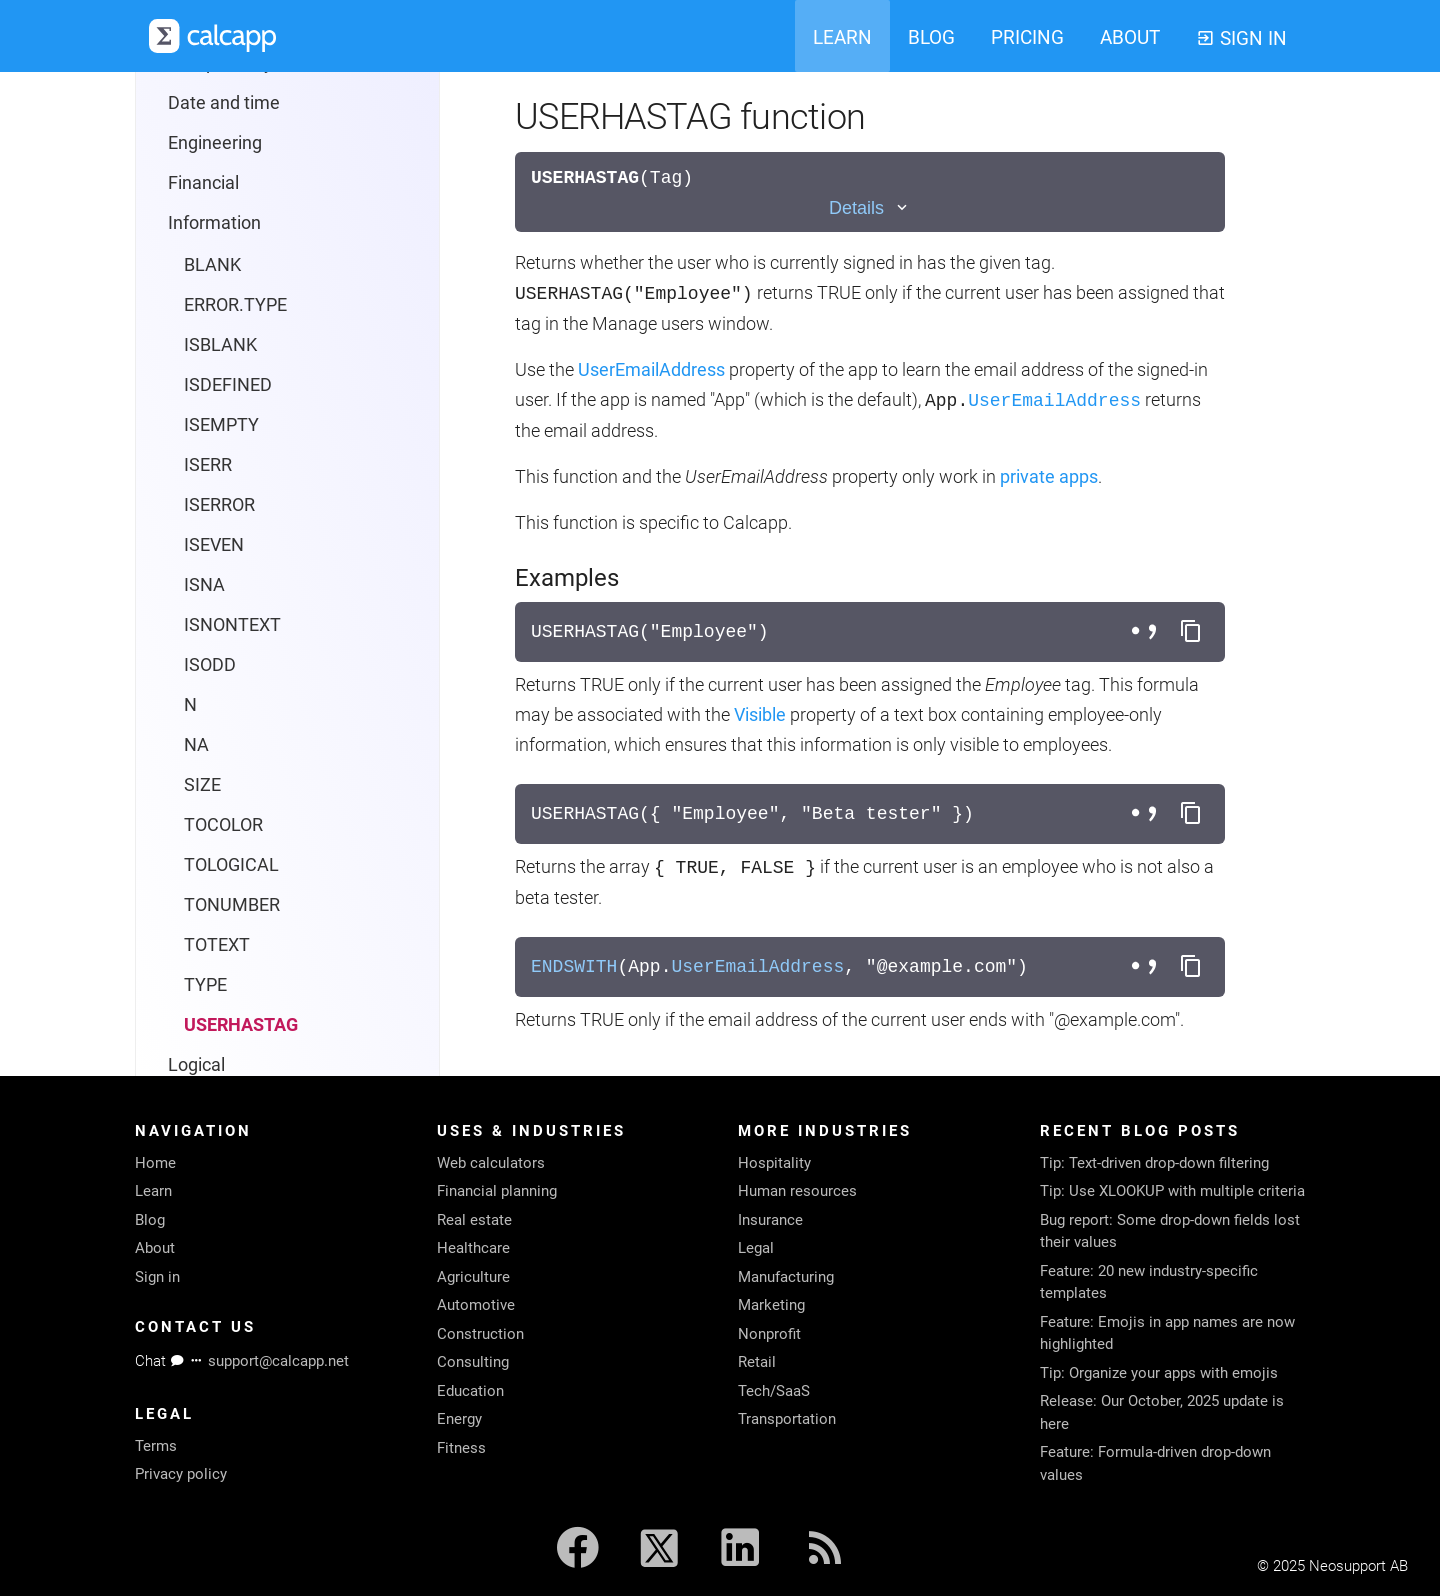 This screenshot has height=1596, width=1440. Describe the element at coordinates (181, 1474) in the screenshot. I see `Privacy policy` at that location.